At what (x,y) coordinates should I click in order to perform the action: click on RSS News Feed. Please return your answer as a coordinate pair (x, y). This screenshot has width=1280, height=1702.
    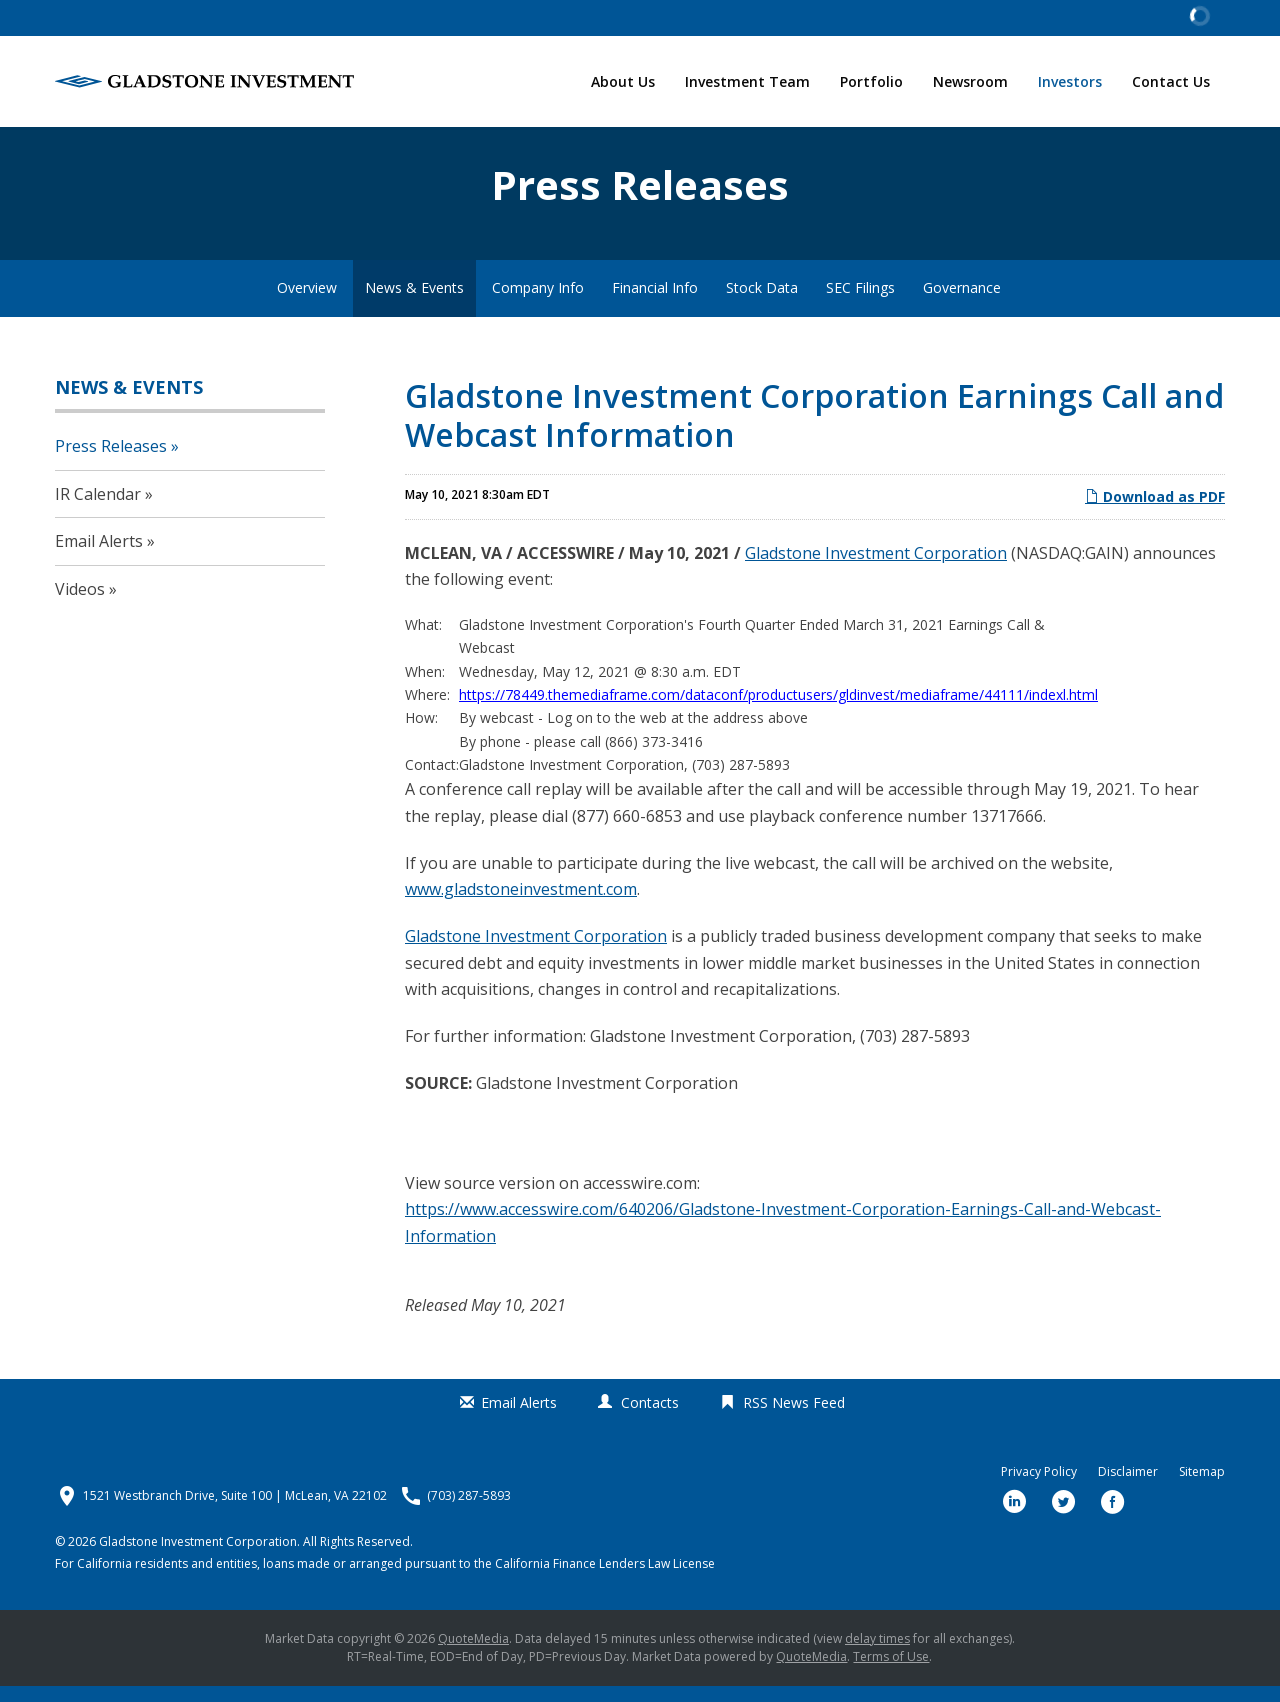
    Looking at the image, I should click on (794, 1418).